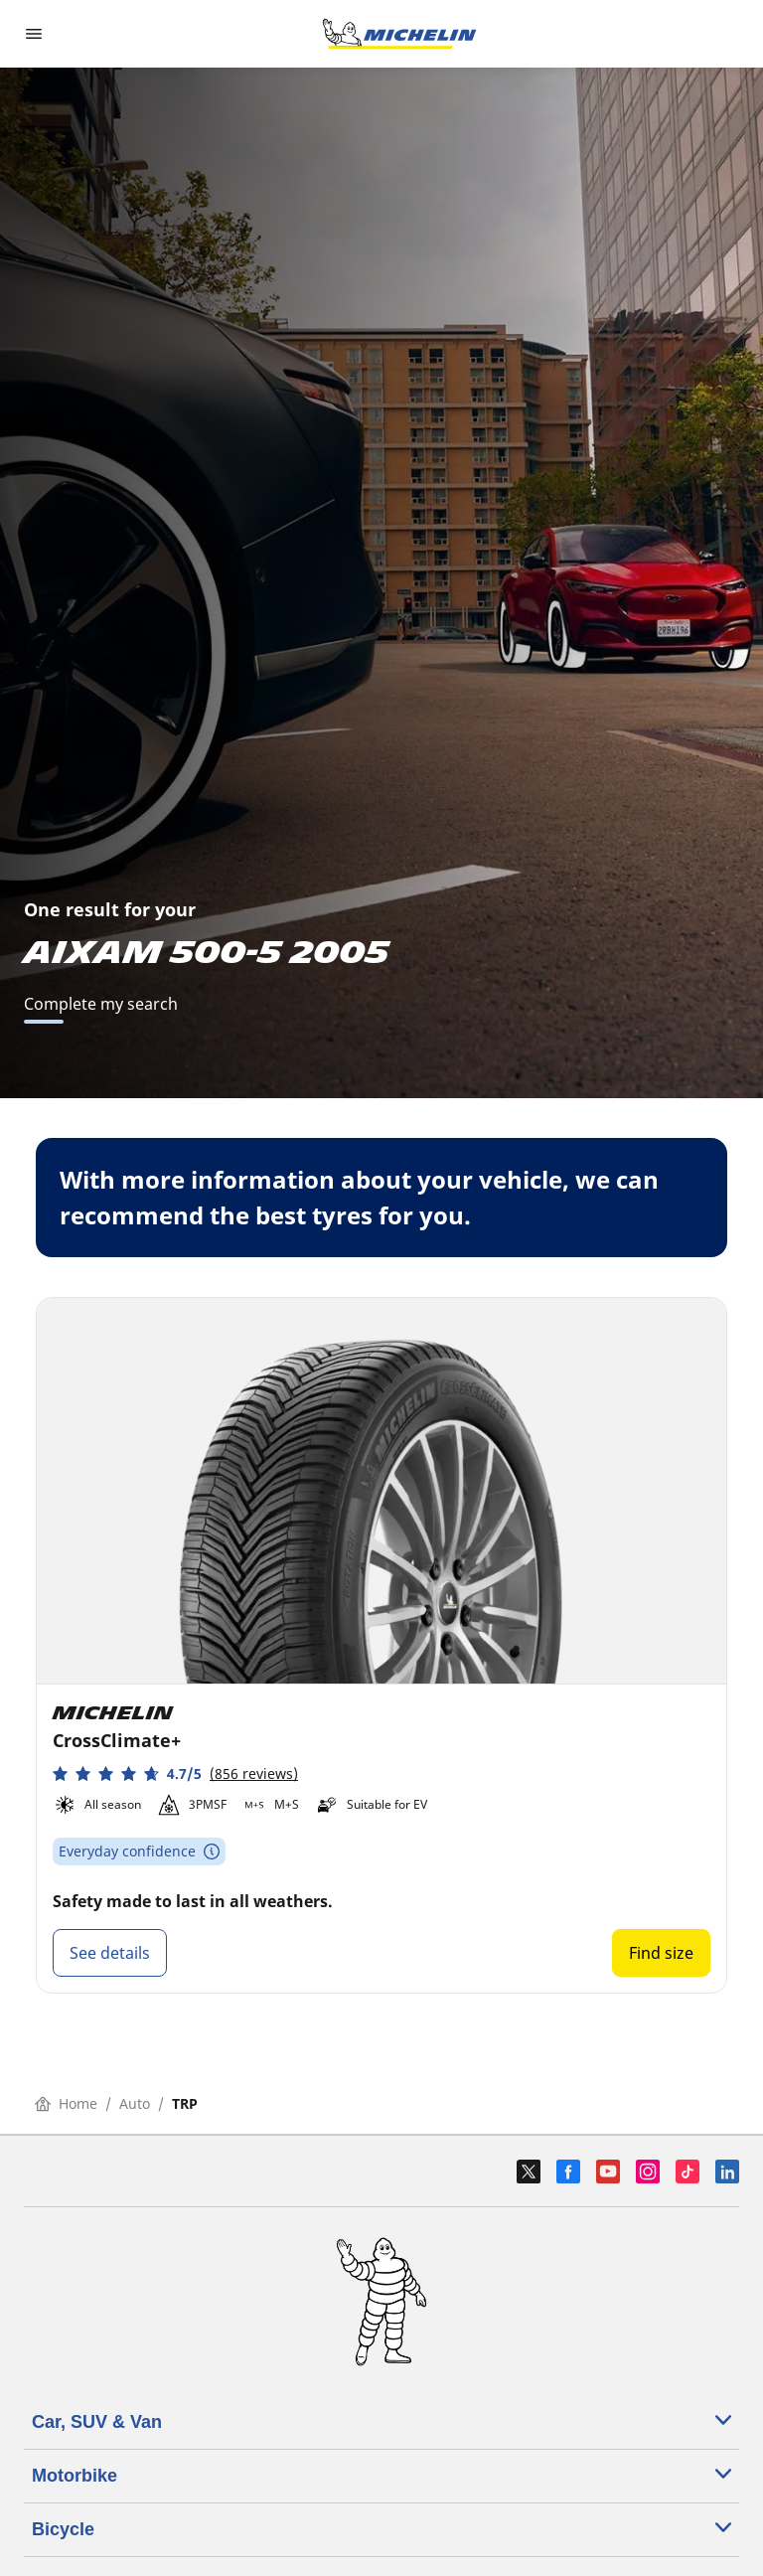 The height and width of the screenshot is (2576, 763). Describe the element at coordinates (175, 1773) in the screenshot. I see `[button]` at that location.